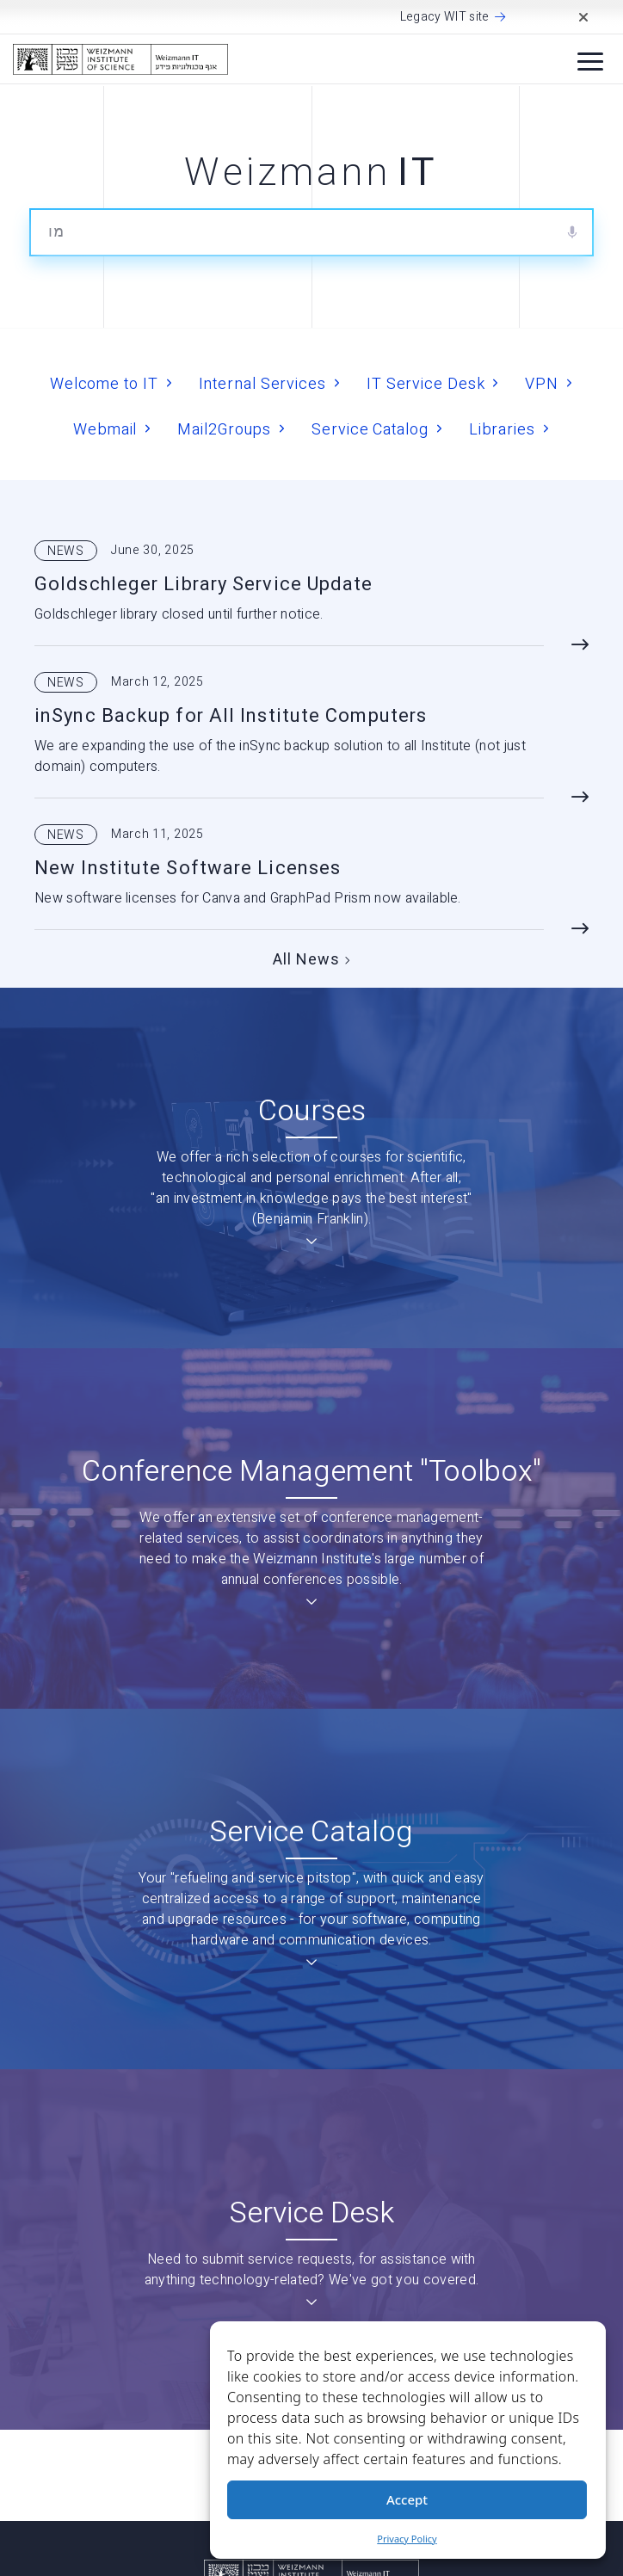 The image size is (623, 2576). What do you see at coordinates (541, 383) in the screenshot?
I see `VPN` at bounding box center [541, 383].